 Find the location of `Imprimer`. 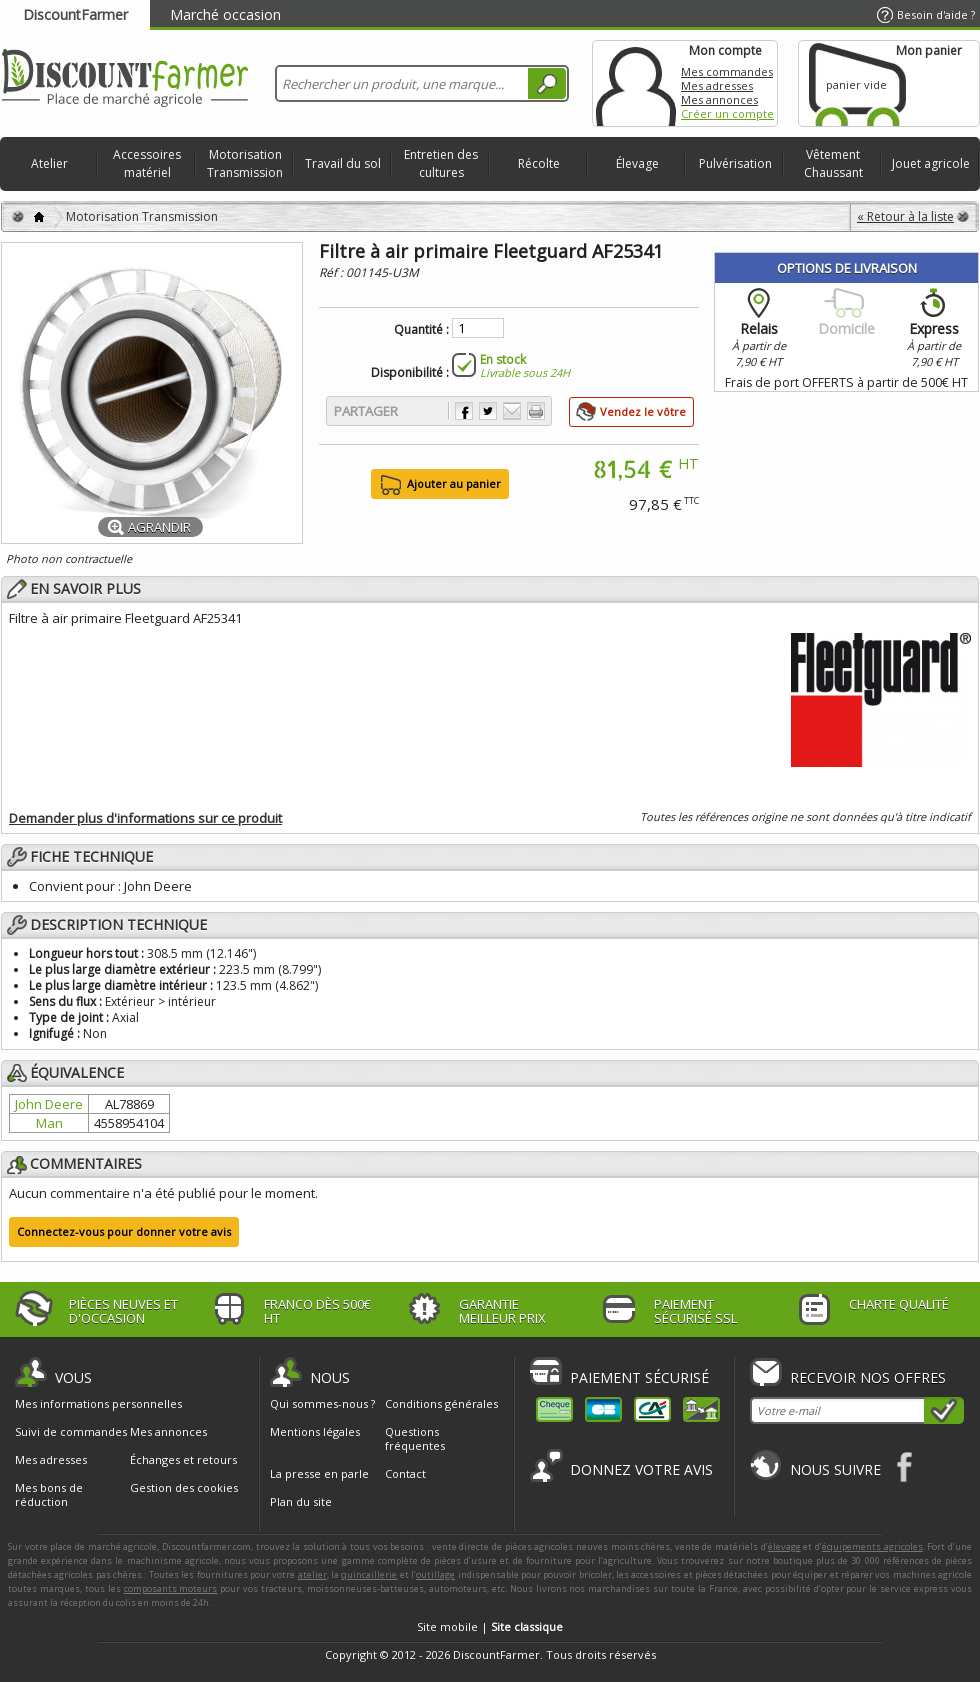

Imprimer is located at coordinates (536, 411).